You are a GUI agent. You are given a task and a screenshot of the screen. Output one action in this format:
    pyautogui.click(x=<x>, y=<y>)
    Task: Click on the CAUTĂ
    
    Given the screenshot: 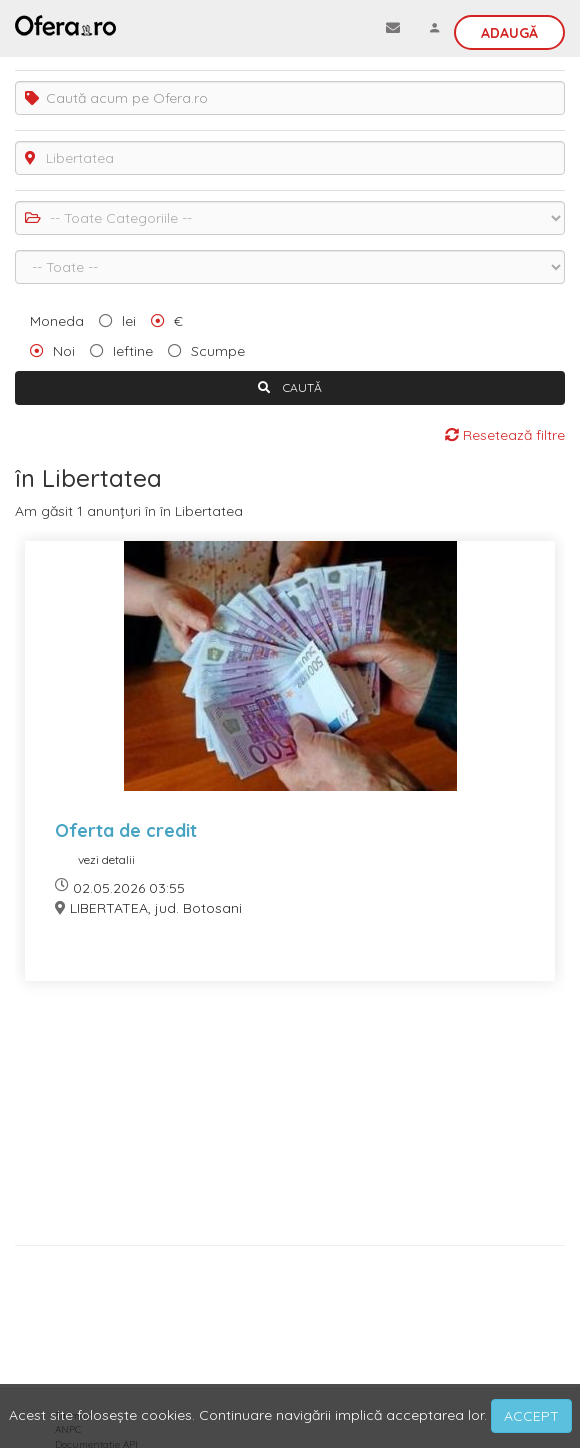 What is the action you would take?
    pyautogui.click(x=290, y=387)
    